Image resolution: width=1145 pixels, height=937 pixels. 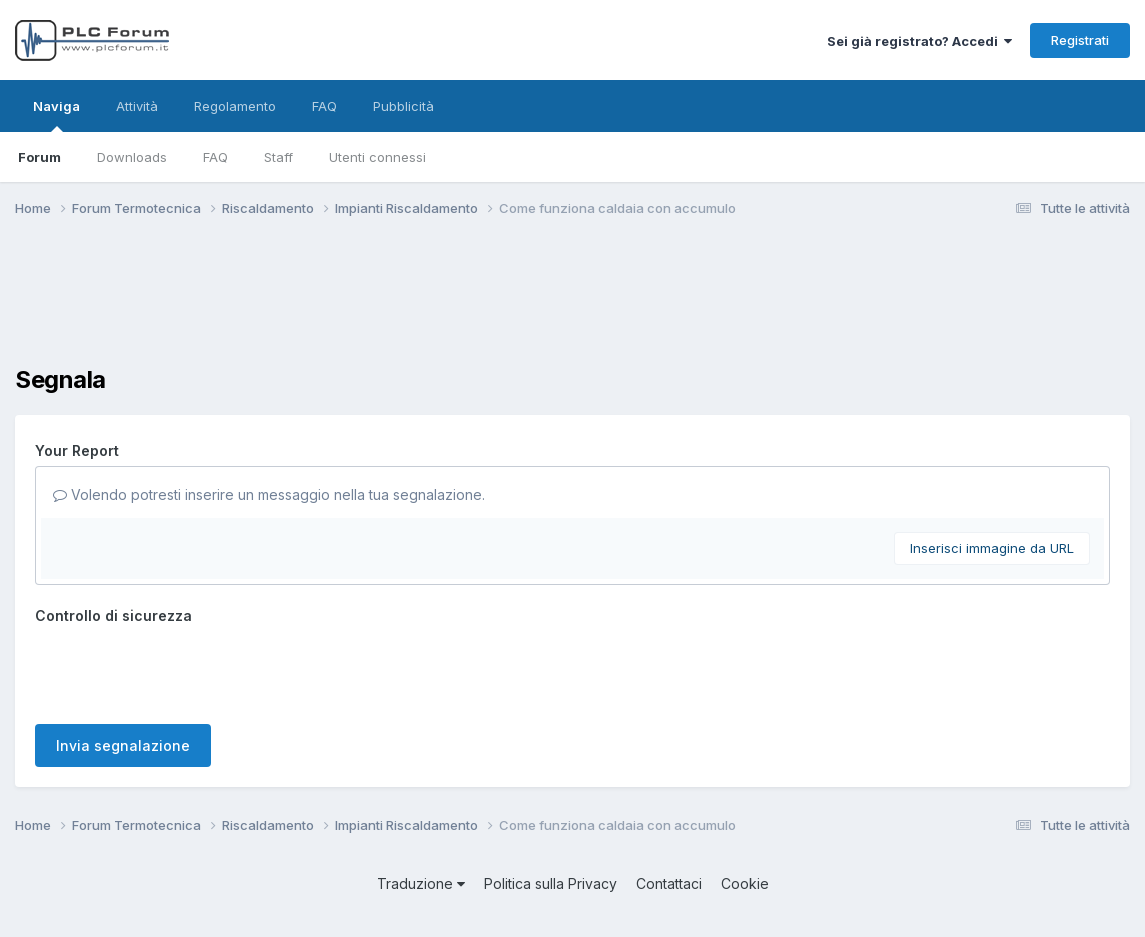 What do you see at coordinates (39, 157) in the screenshot?
I see `Forum` at bounding box center [39, 157].